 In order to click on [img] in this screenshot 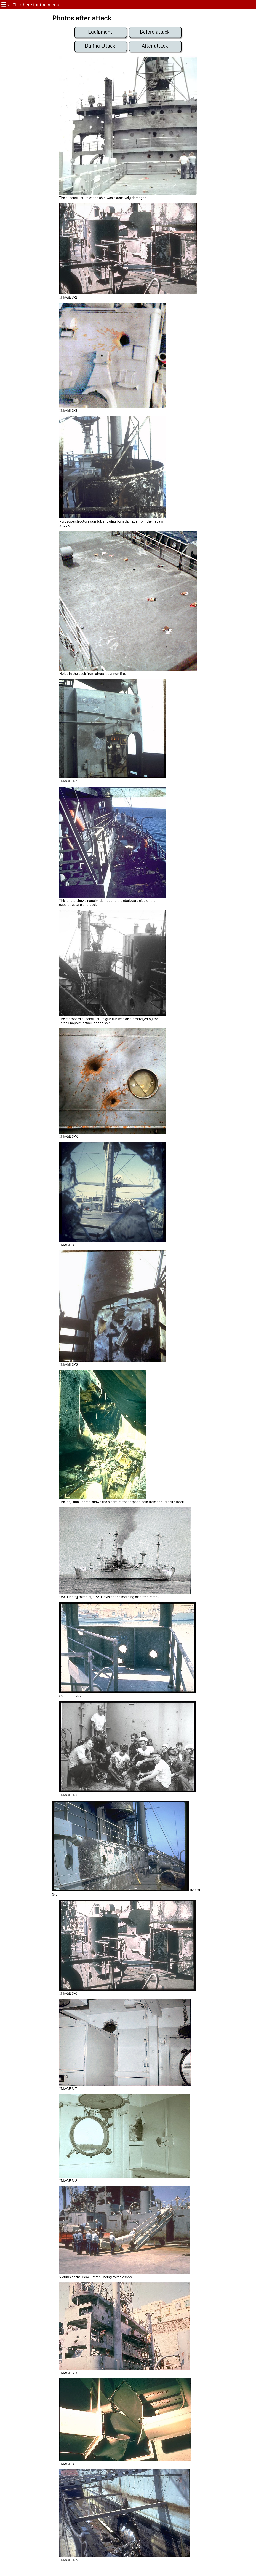, I will do `click(3, 4)`.